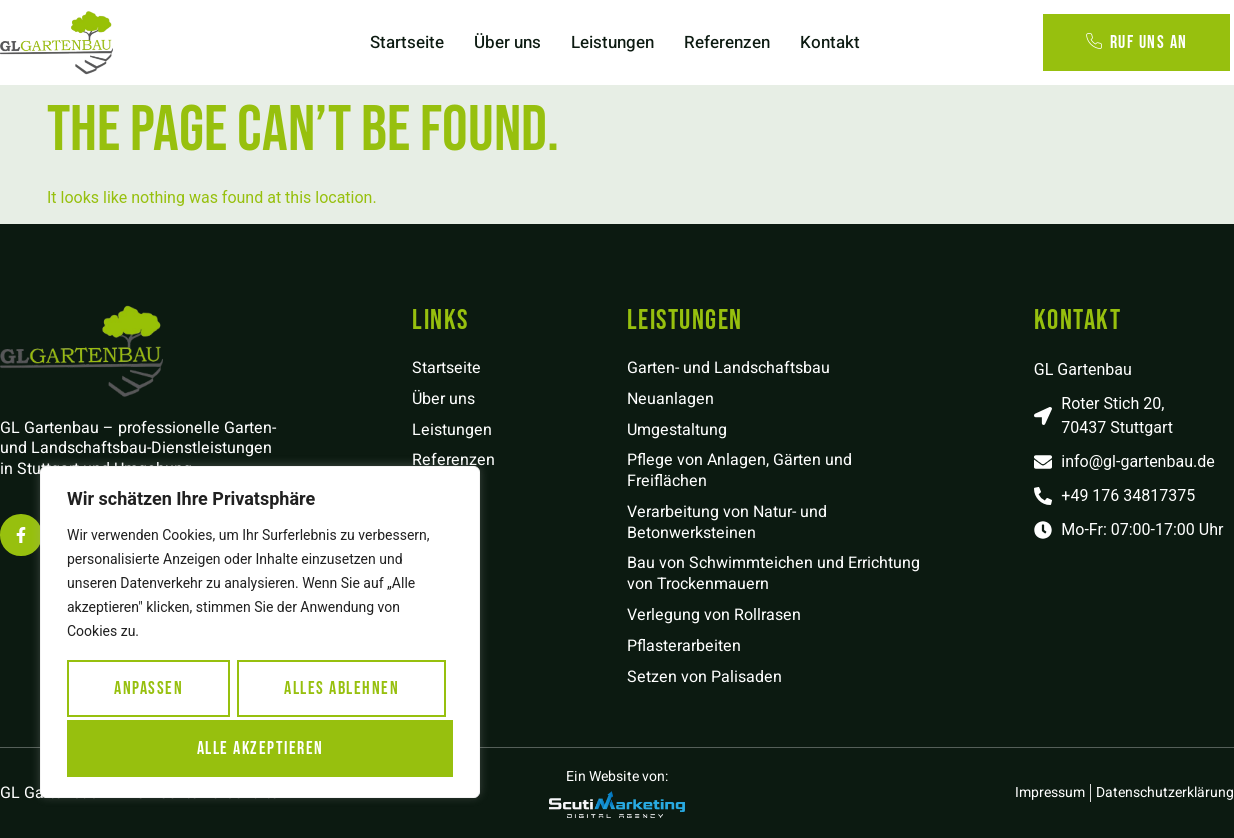  Describe the element at coordinates (407, 42) in the screenshot. I see `Startseite` at that location.